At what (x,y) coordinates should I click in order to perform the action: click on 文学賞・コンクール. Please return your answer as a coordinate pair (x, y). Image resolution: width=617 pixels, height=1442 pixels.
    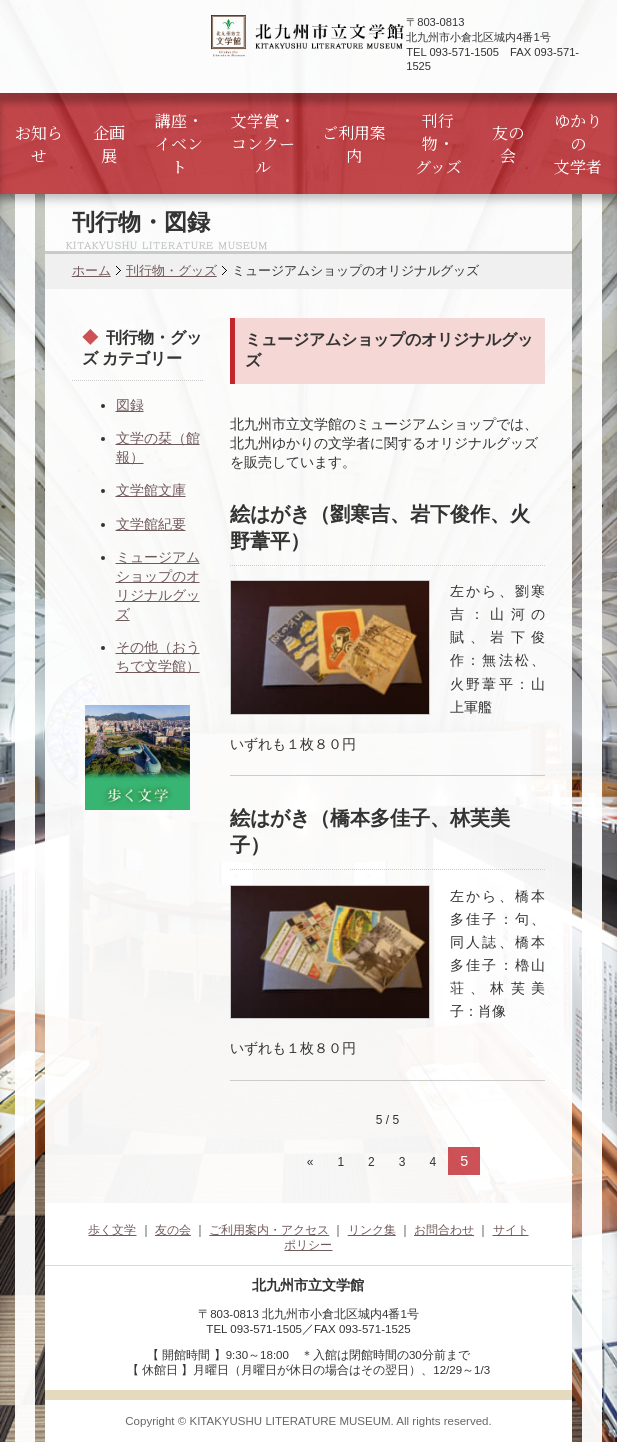
    Looking at the image, I should click on (263, 143).